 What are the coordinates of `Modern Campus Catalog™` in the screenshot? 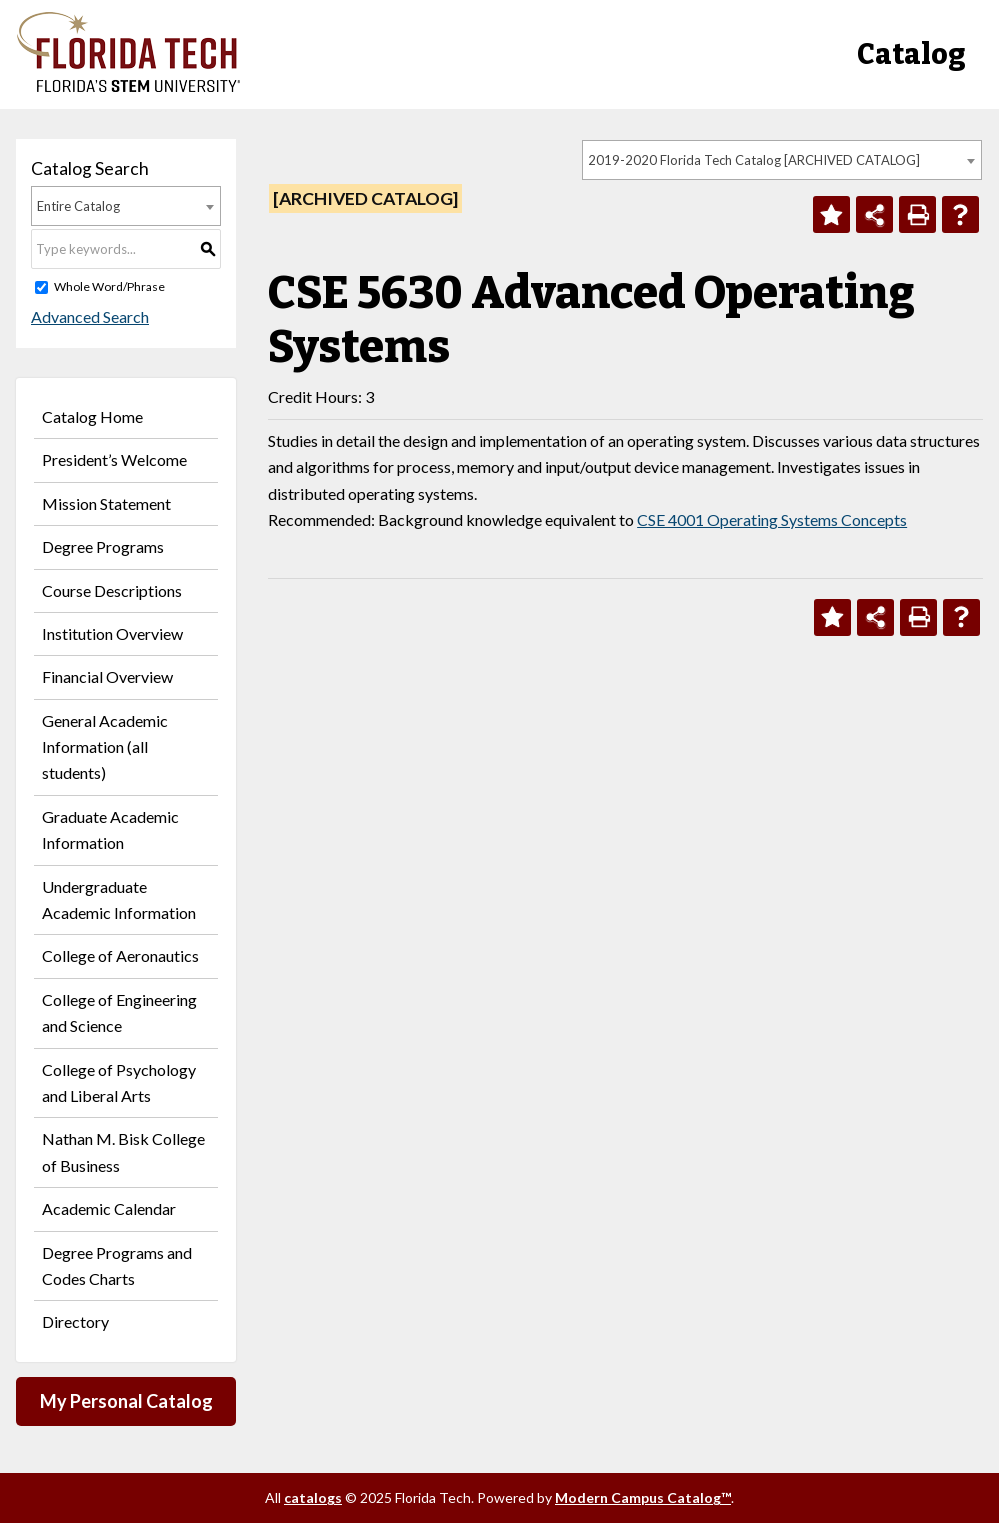 It's located at (643, 1497).